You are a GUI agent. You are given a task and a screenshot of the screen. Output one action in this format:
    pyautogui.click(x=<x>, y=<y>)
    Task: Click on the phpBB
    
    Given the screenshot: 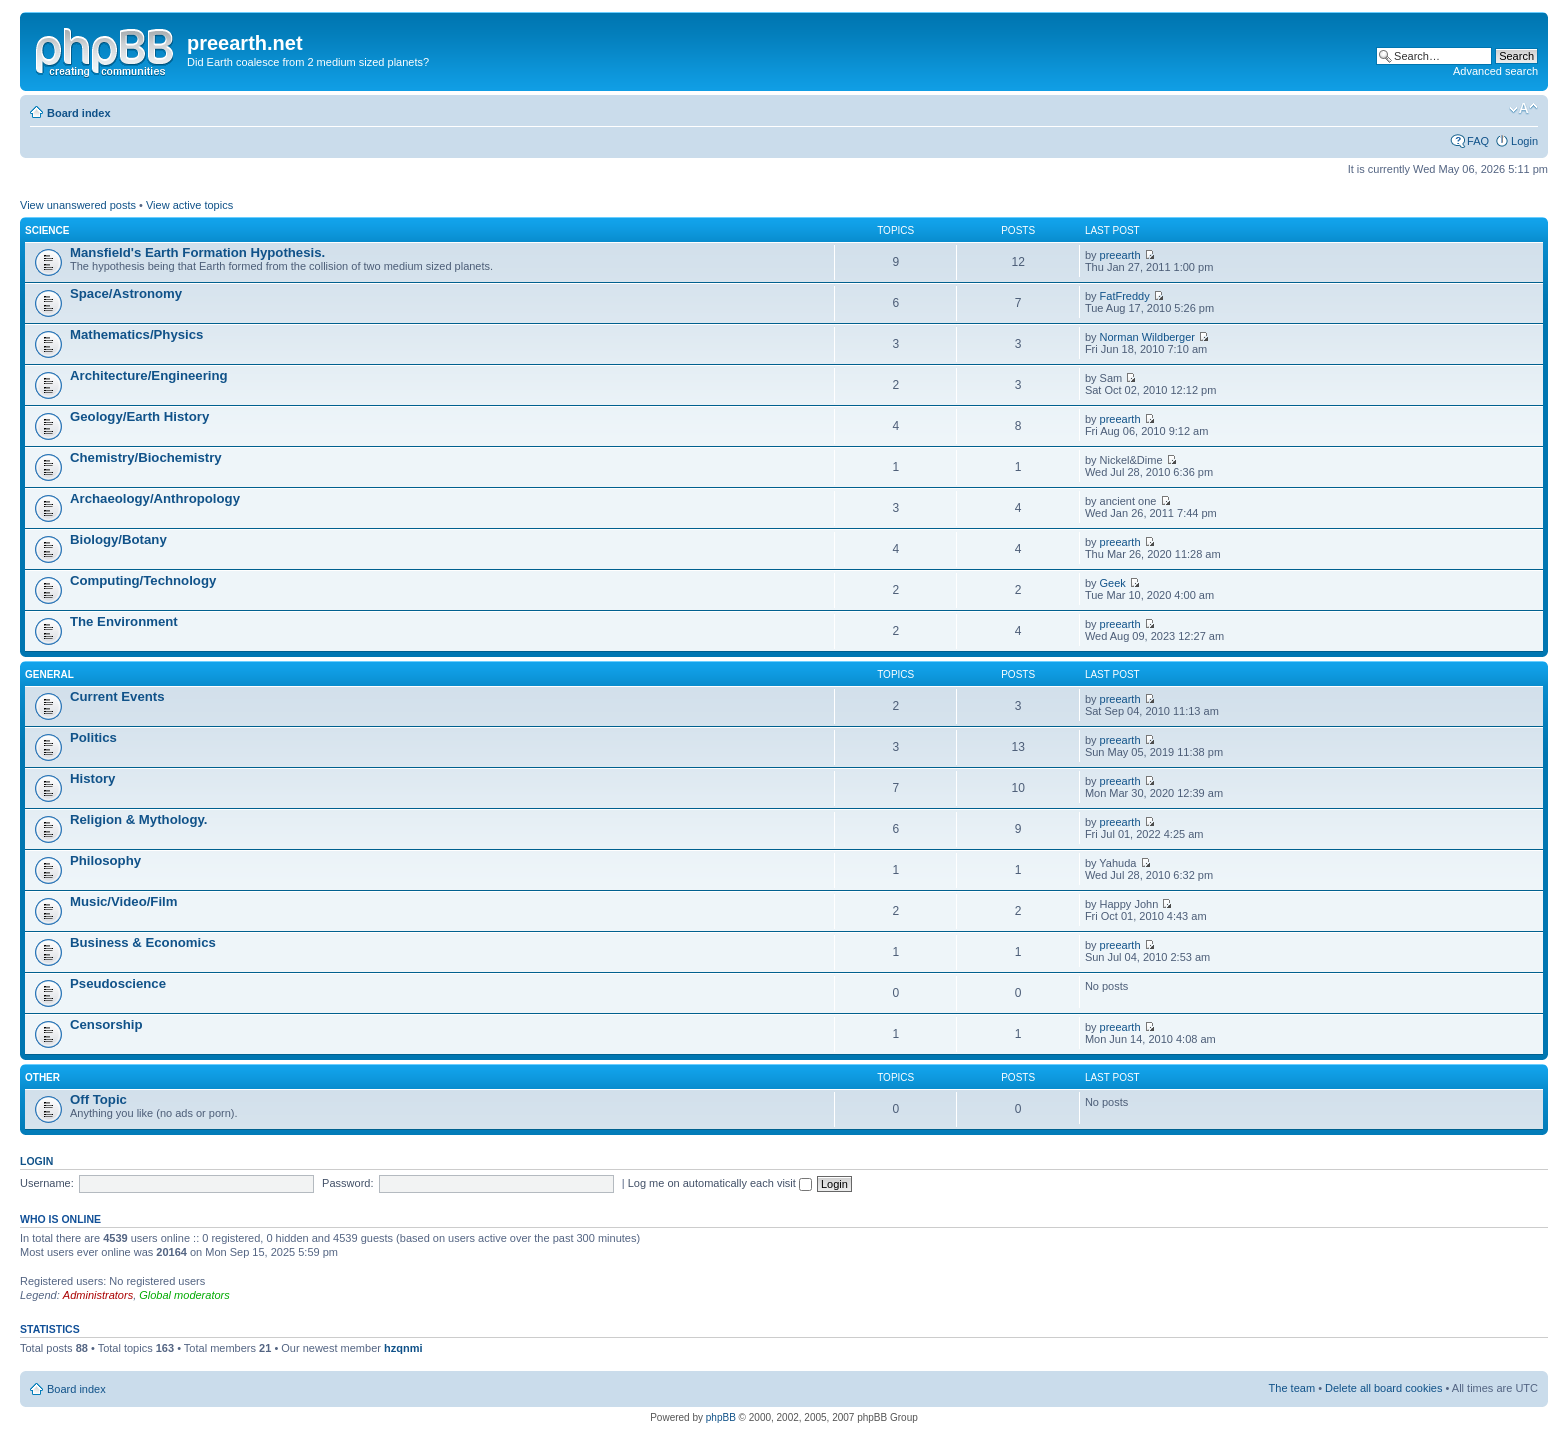 What is the action you would take?
    pyautogui.click(x=721, y=1417)
    